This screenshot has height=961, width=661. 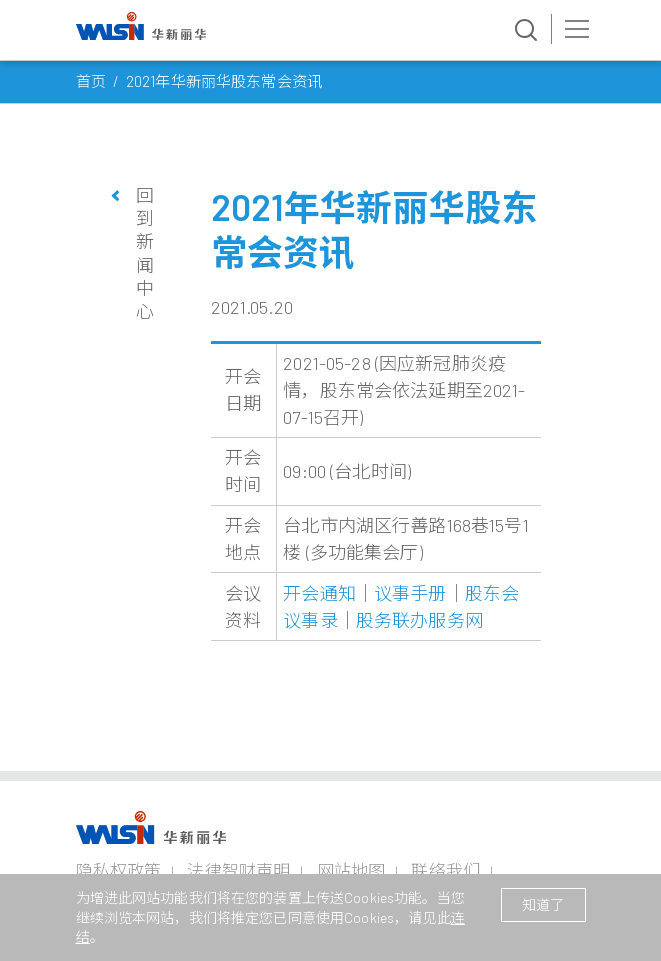 I want to click on 联络我们, so click(x=445, y=870).